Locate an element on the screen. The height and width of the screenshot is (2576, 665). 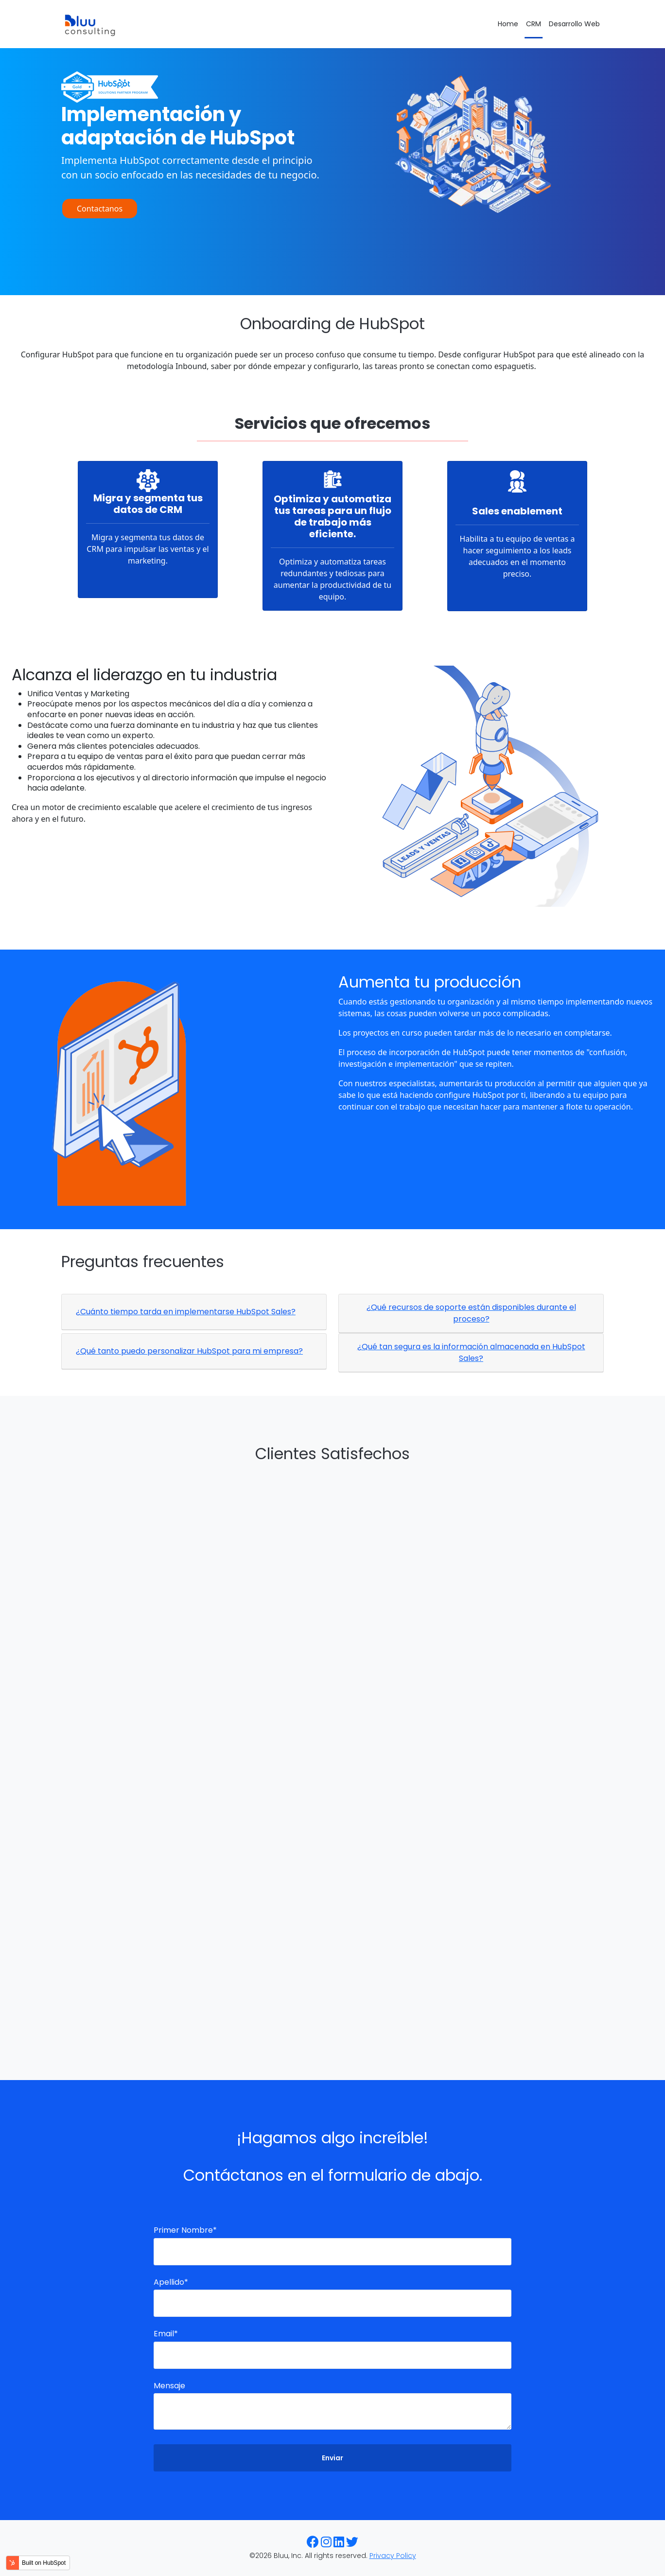
Privacy Policy is located at coordinates (392, 2555).